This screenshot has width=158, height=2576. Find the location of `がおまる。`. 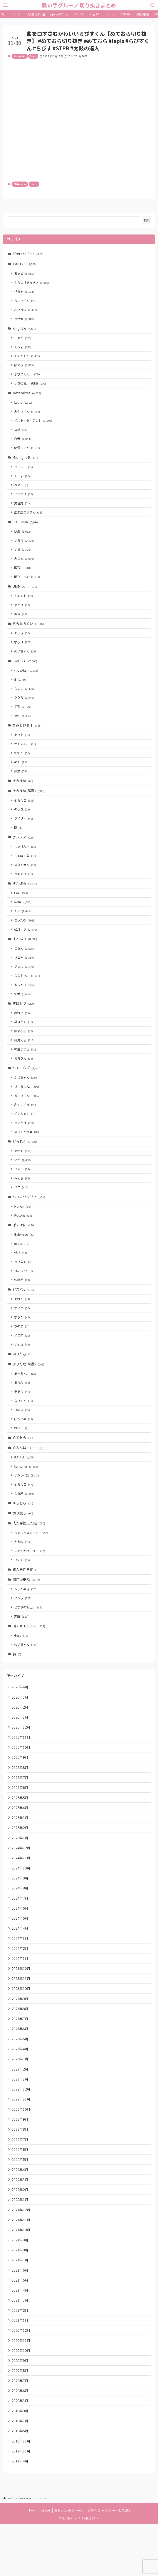

がおまる。 is located at coordinates (25, 755).